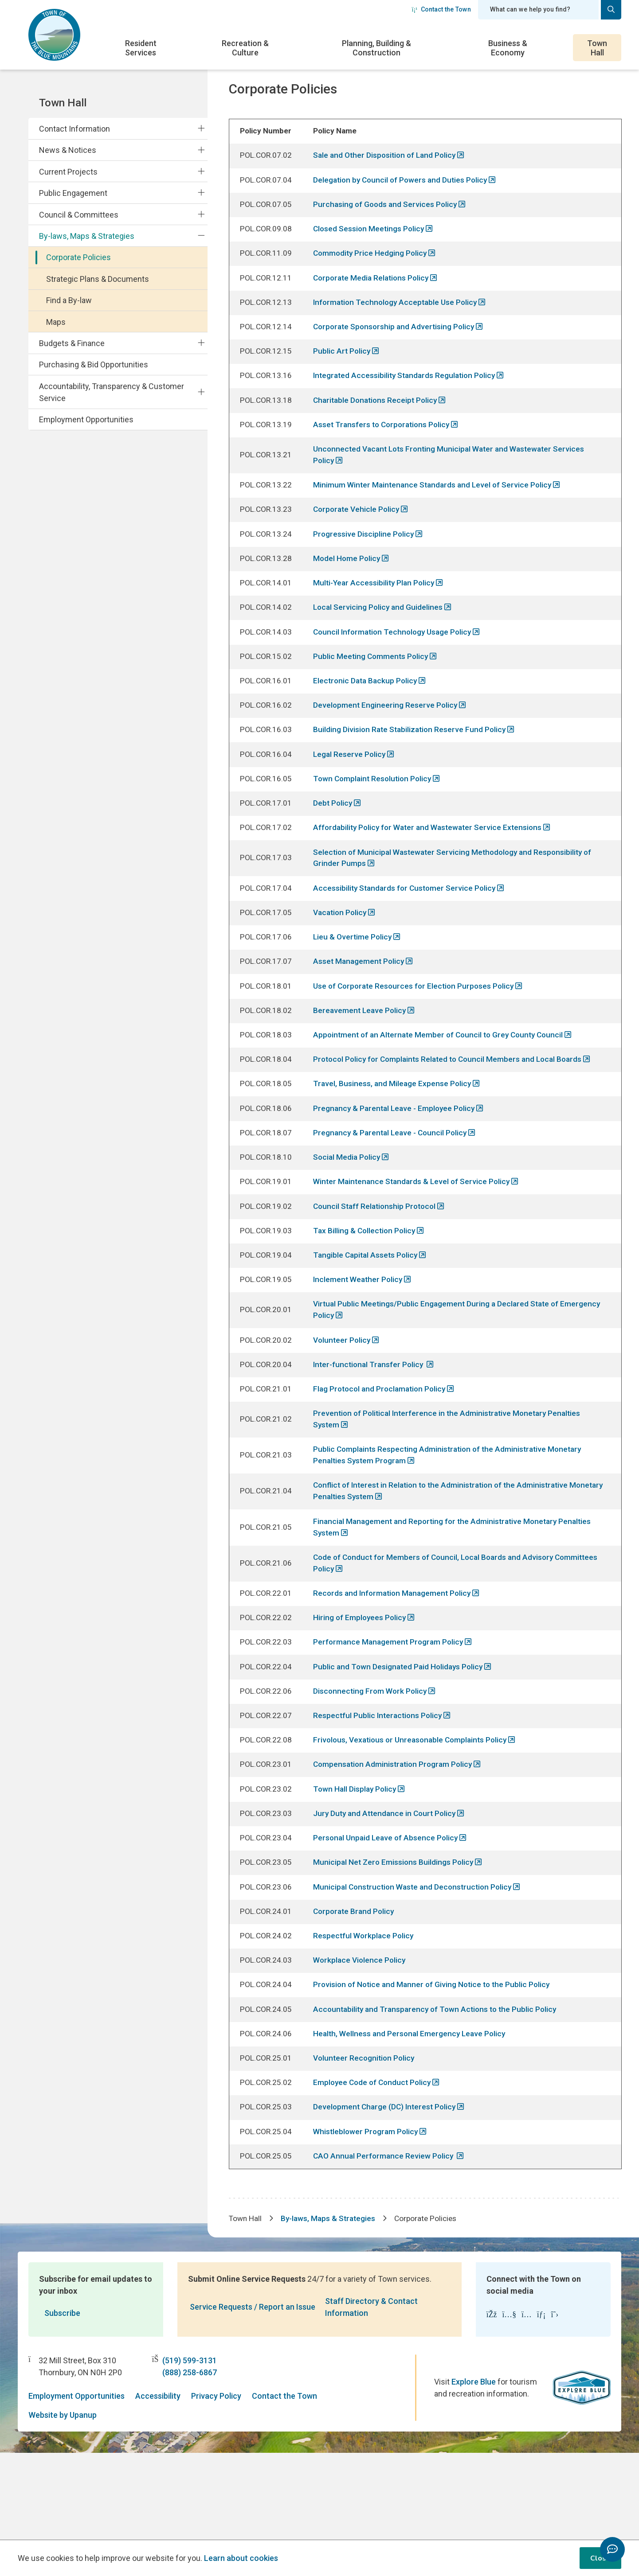 This screenshot has height=2576, width=639. I want to click on Use of Corporate Resources for Election Purposes Policy, so click(417, 1030).